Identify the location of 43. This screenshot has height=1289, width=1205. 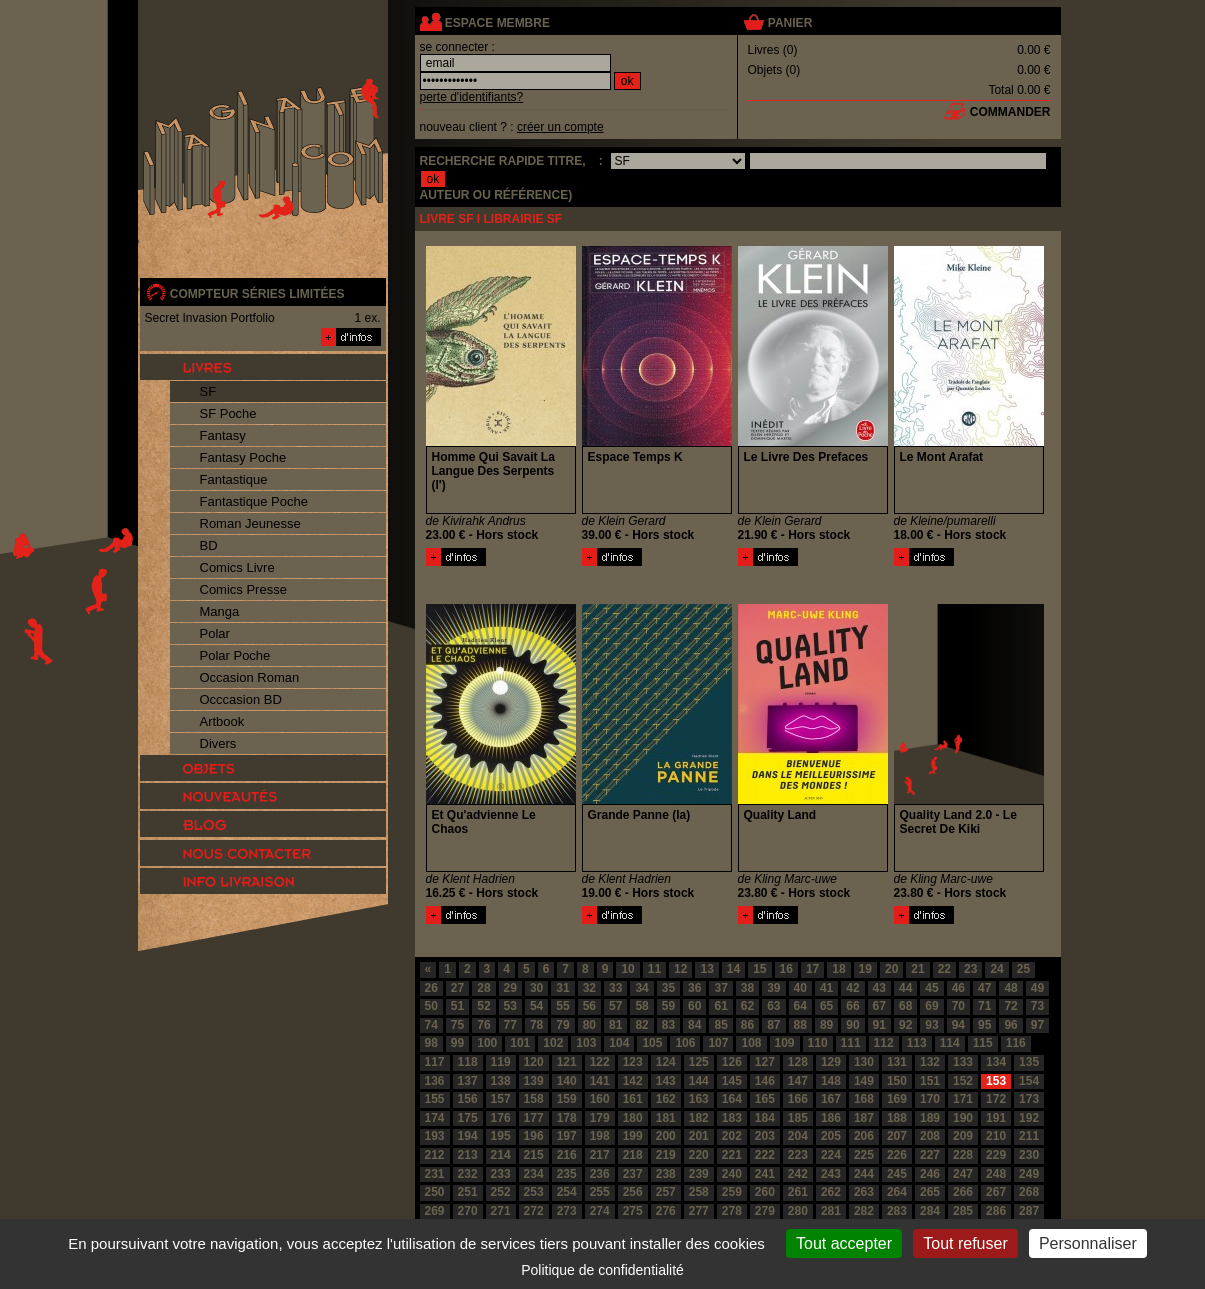
(879, 988).